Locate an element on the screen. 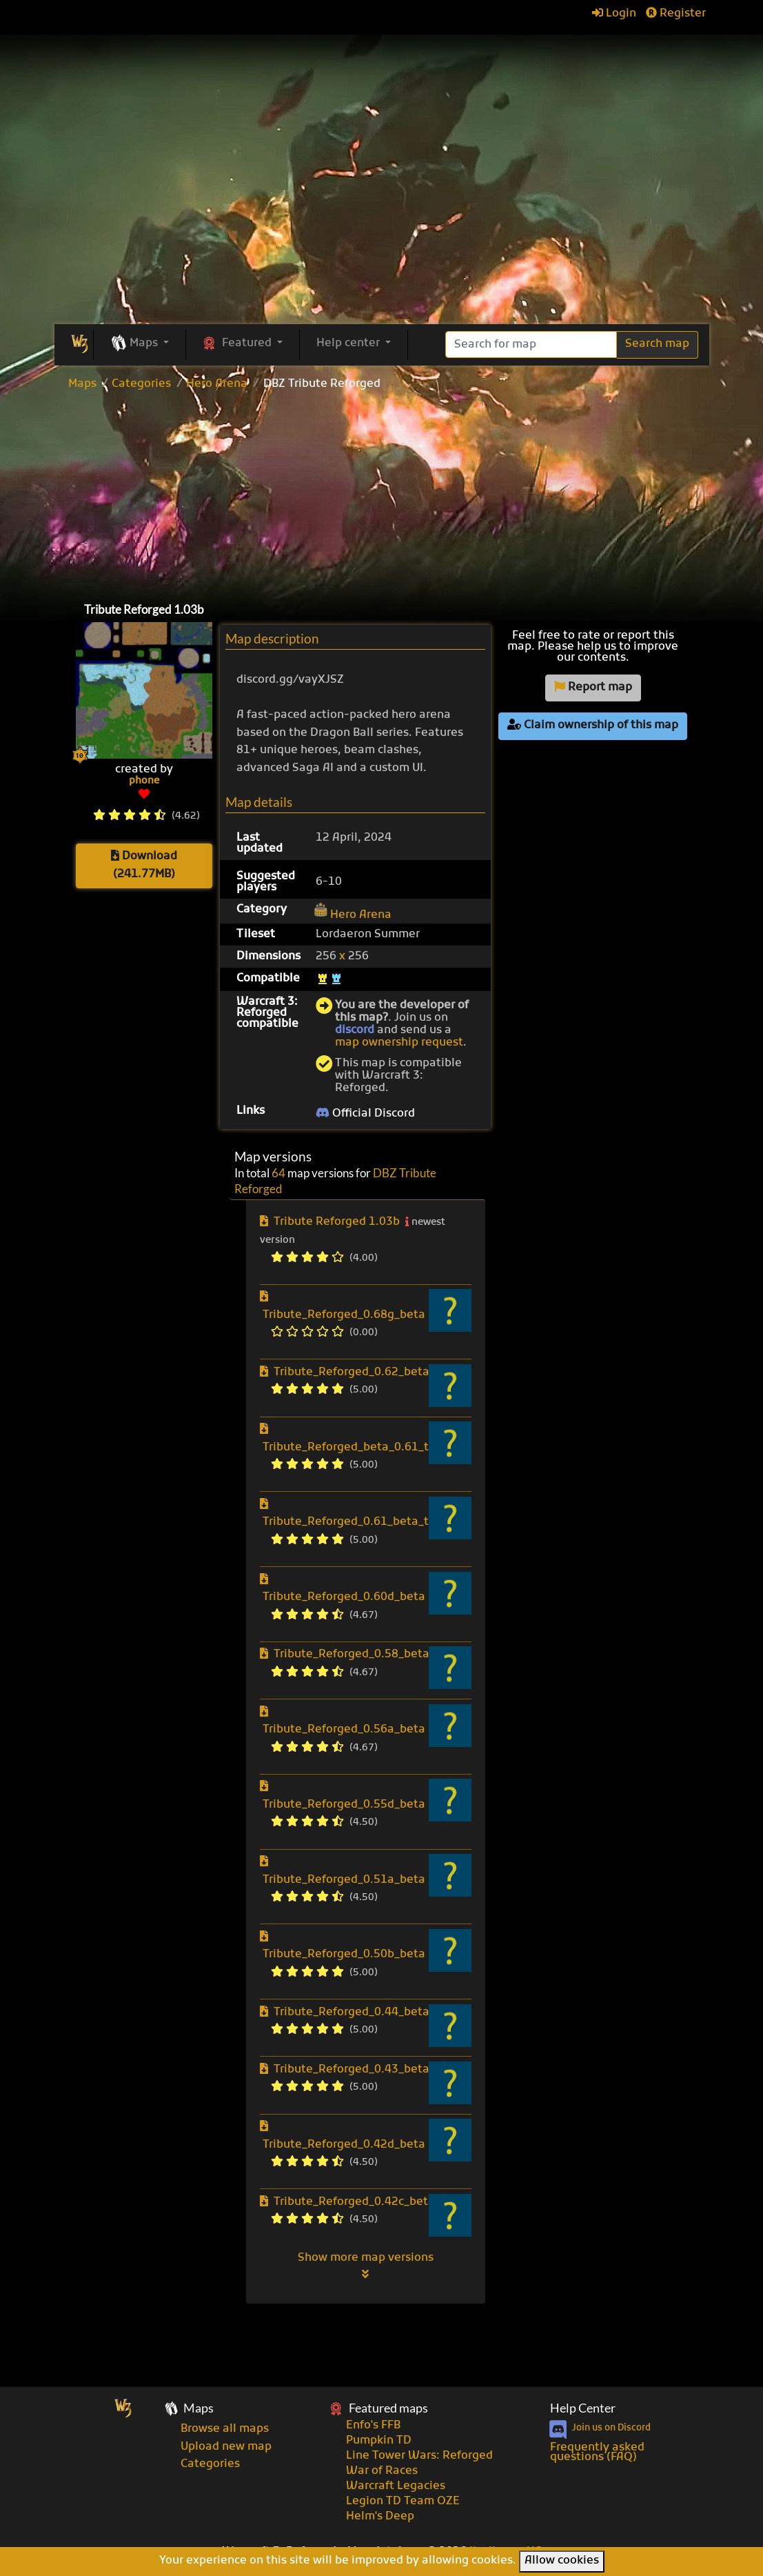 The width and height of the screenshot is (763, 2576). Browse all maps is located at coordinates (225, 2429).